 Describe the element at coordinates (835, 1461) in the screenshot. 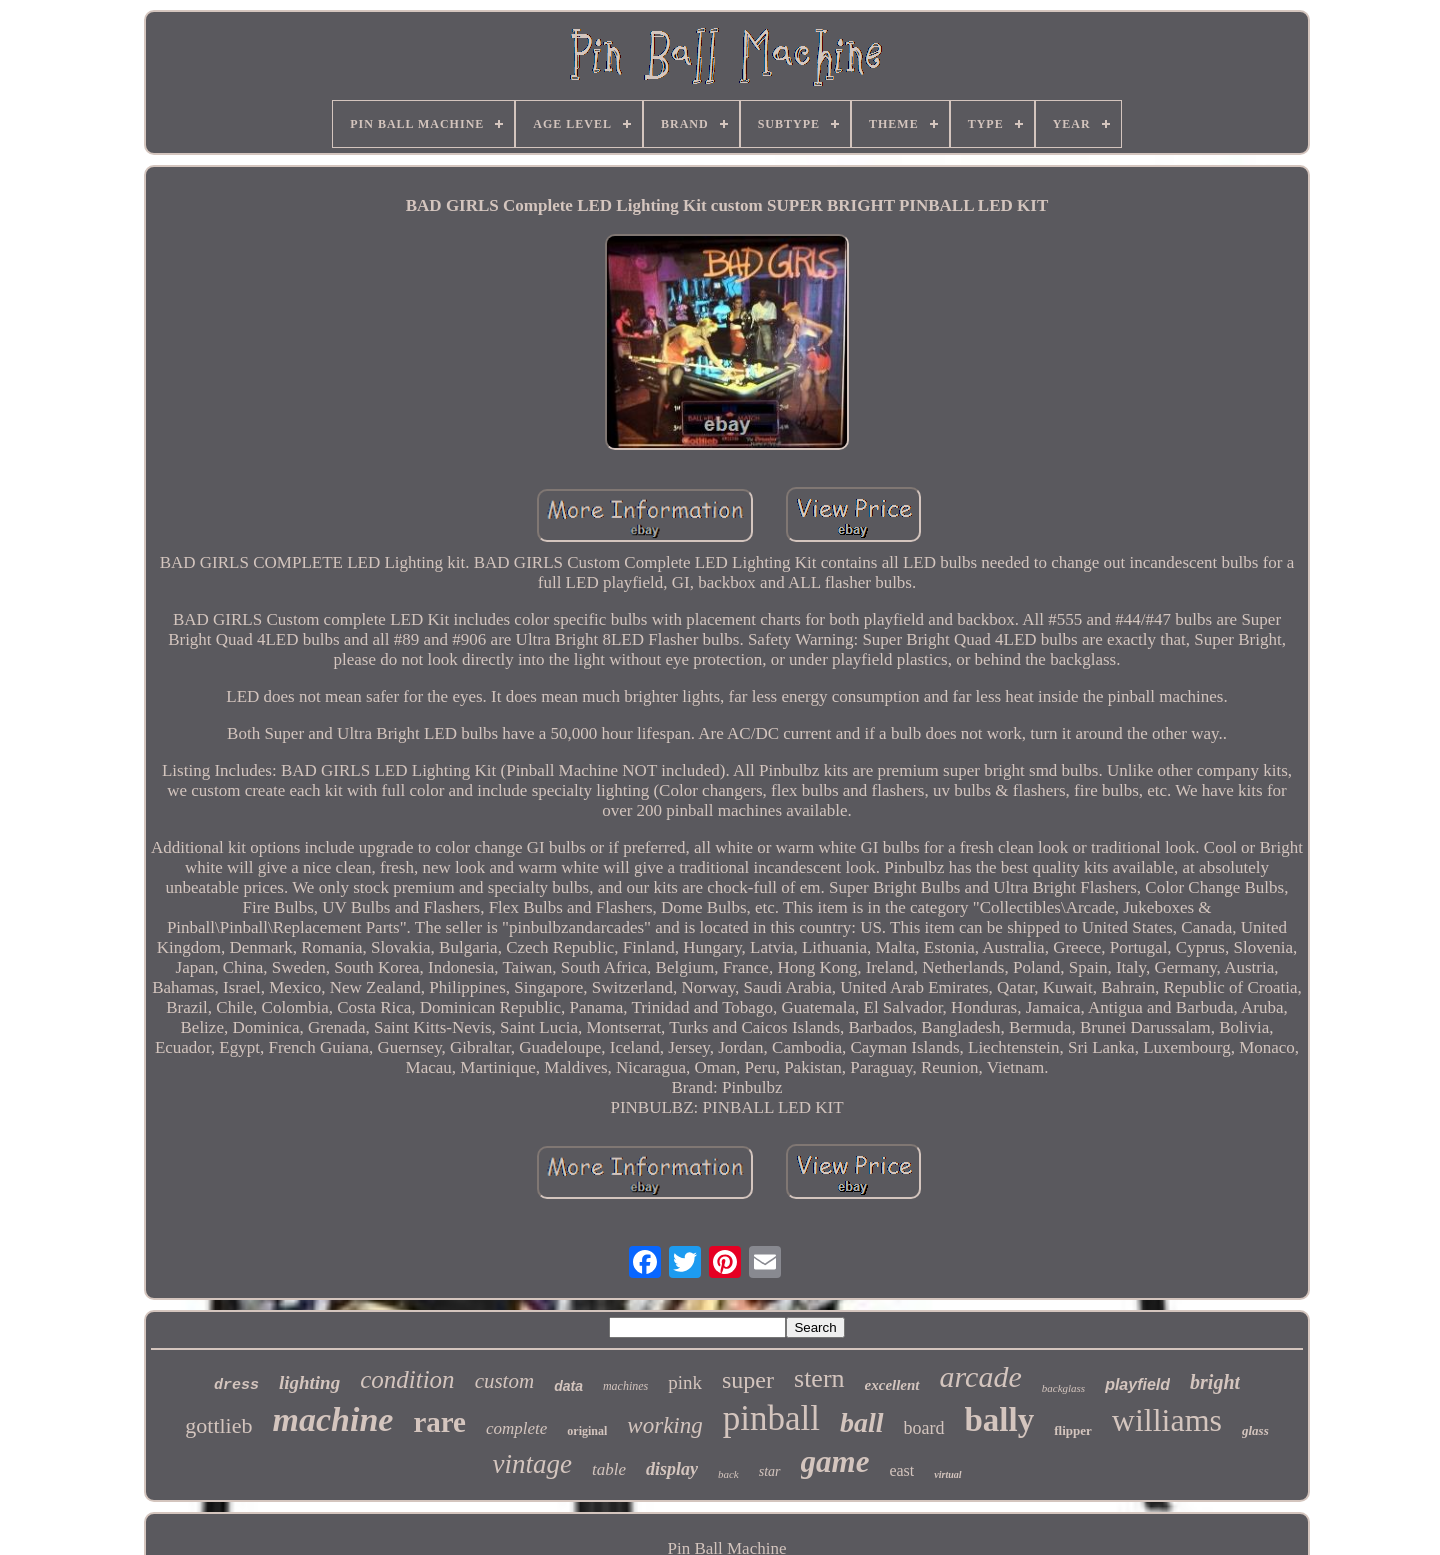

I see `game` at that location.